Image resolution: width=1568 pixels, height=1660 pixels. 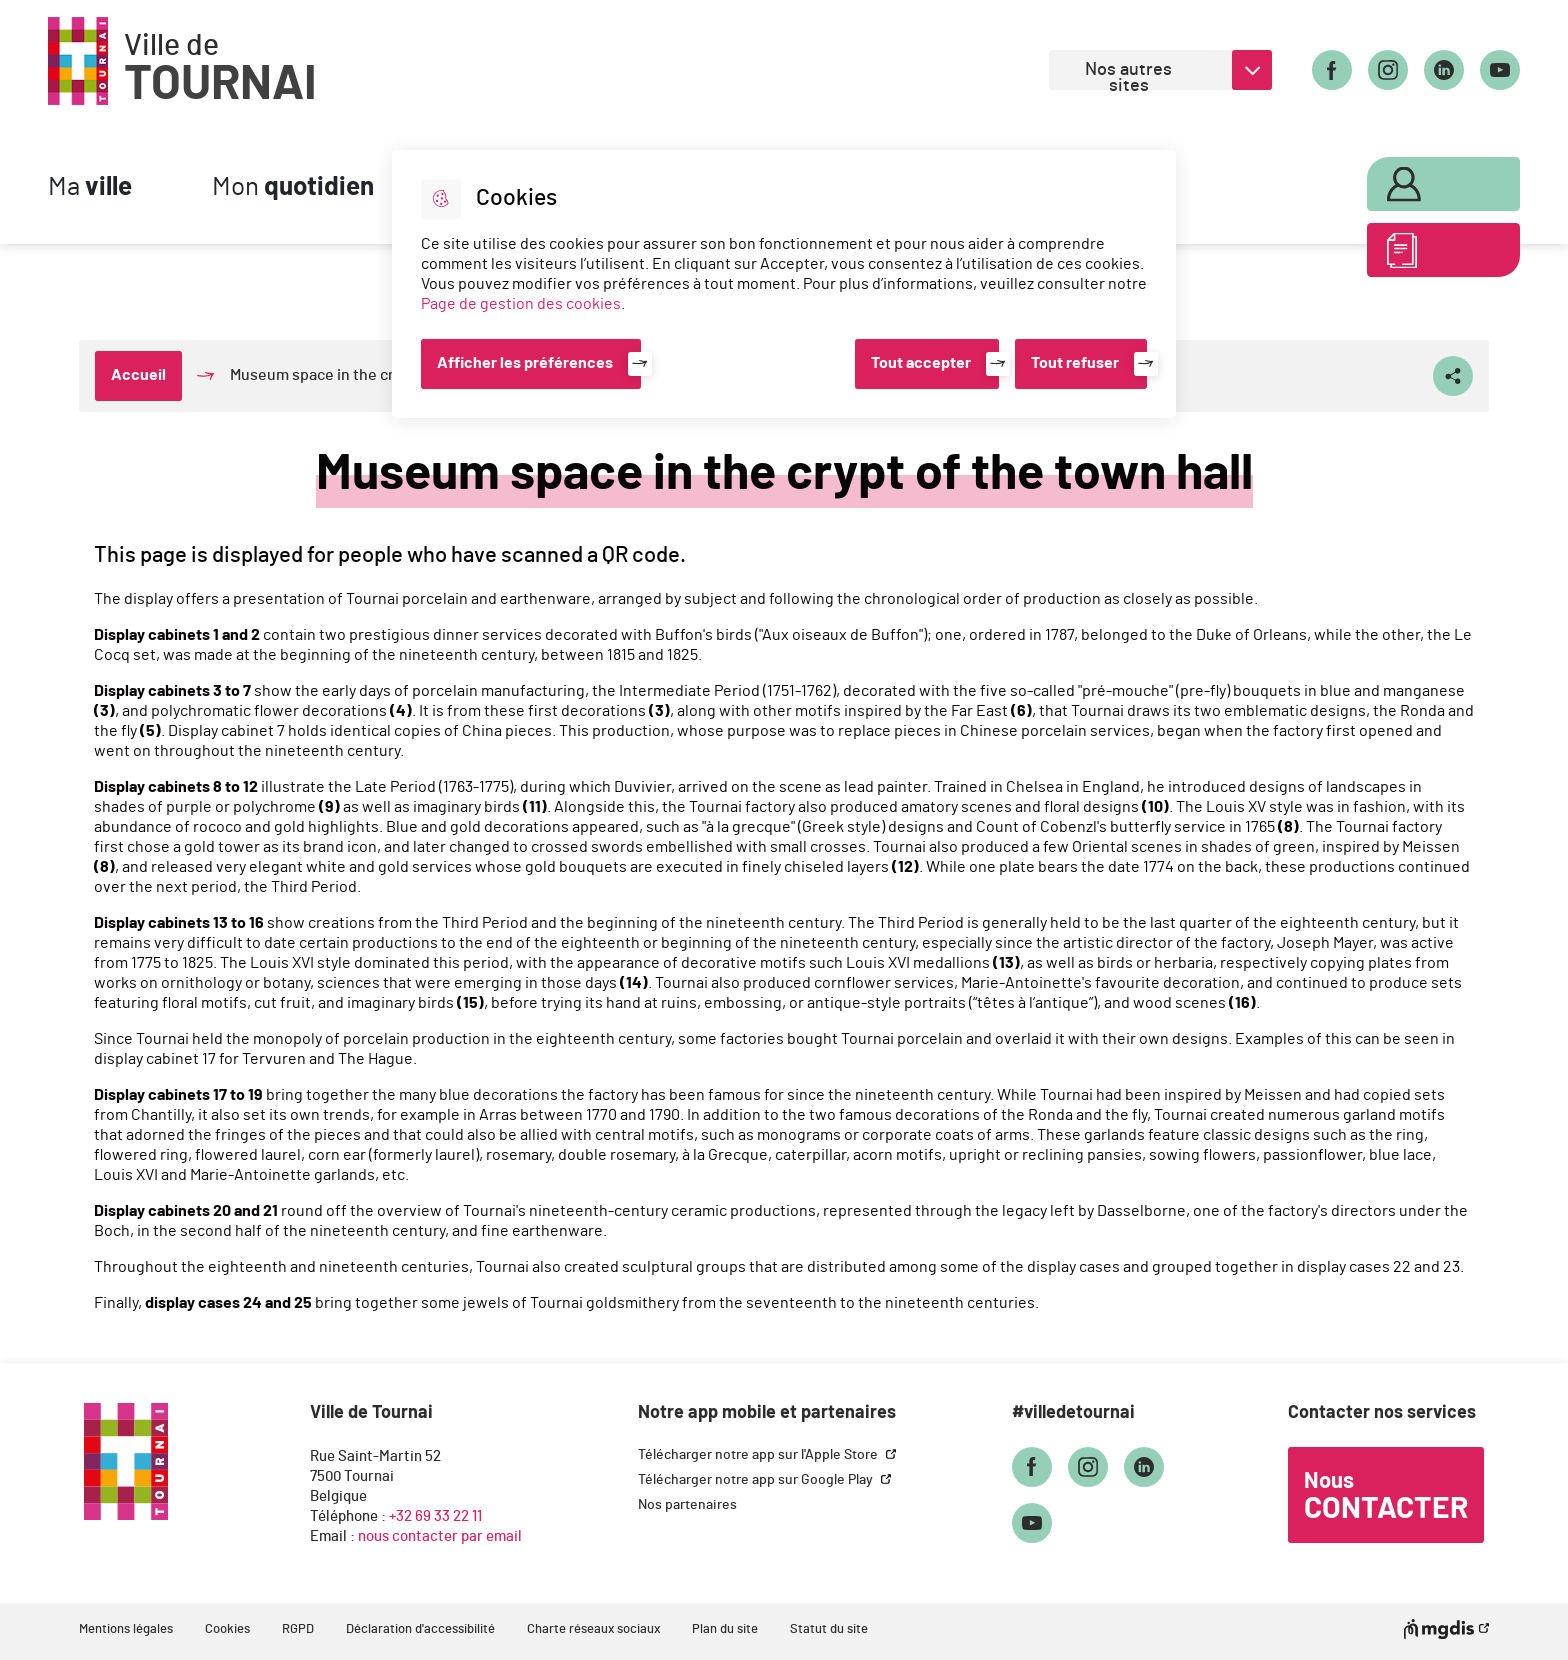 I want to click on Charte réseaux sociaux, so click(x=593, y=1629).